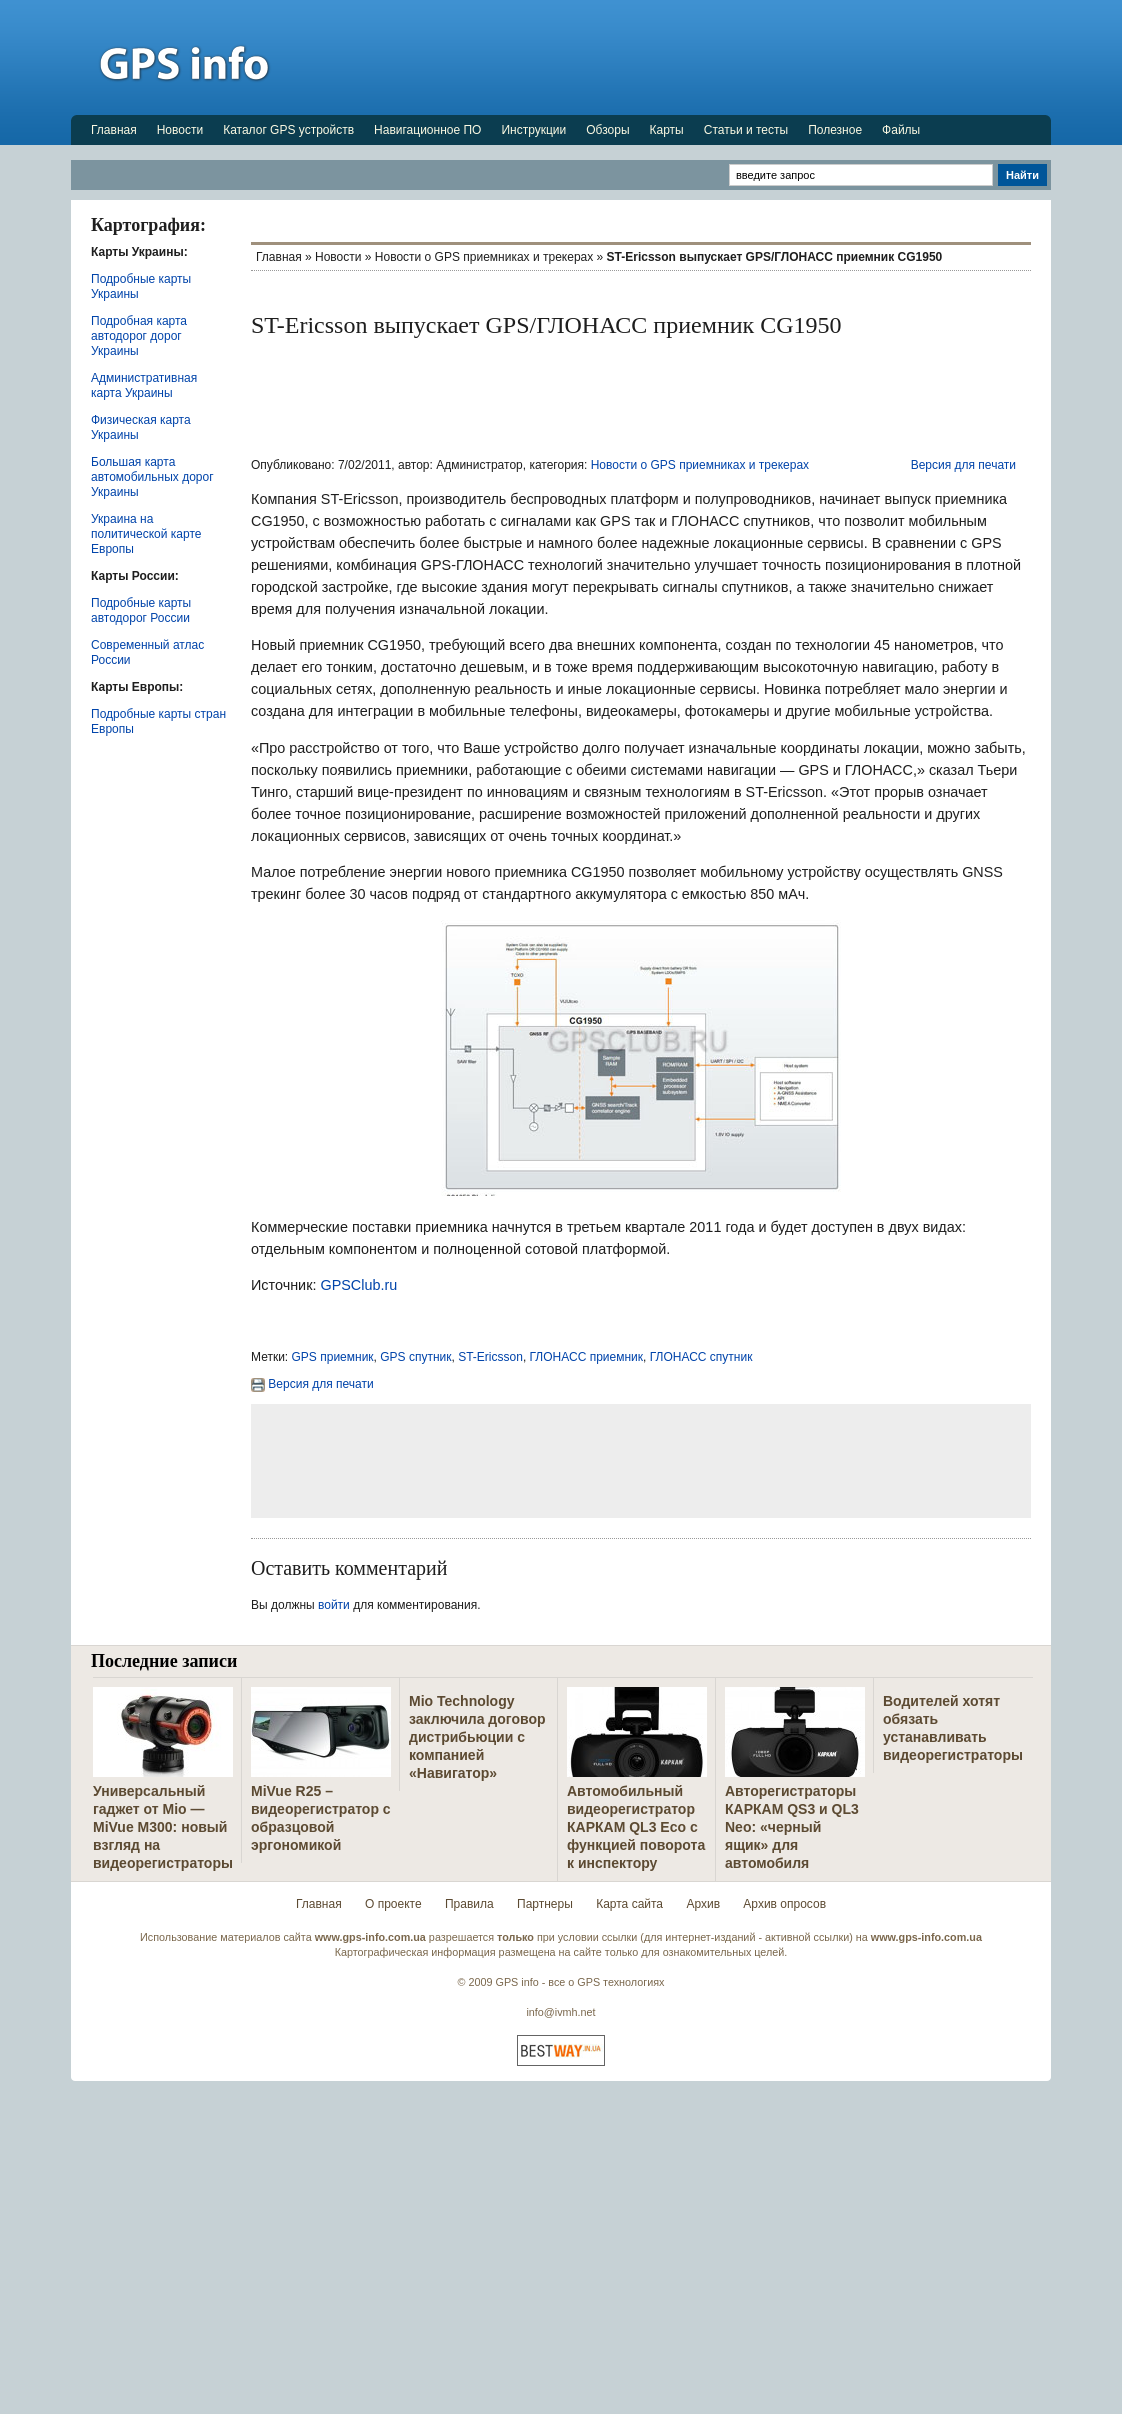 The width and height of the screenshot is (1122, 2414). Describe the element at coordinates (393, 1904) in the screenshot. I see `О проекте` at that location.